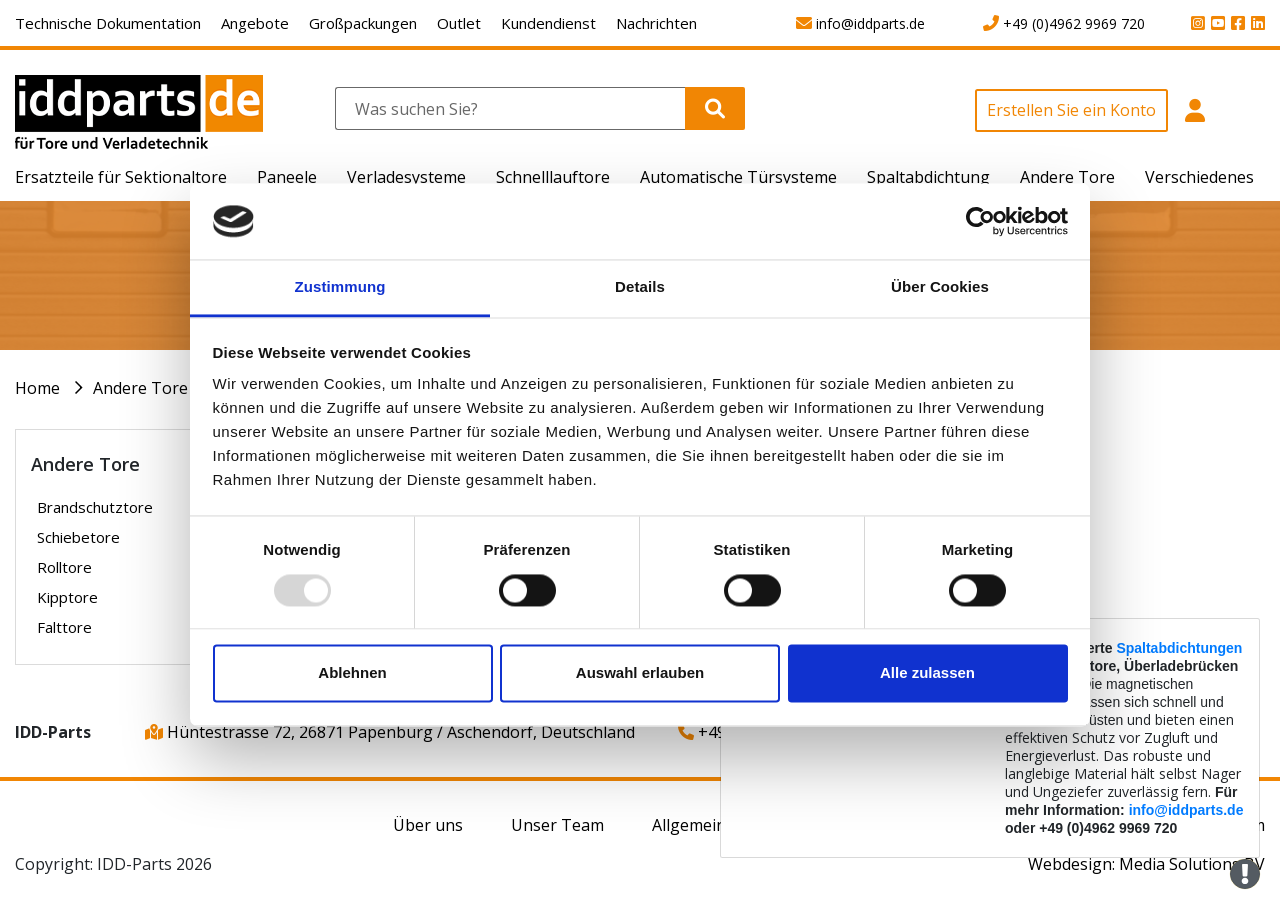 The width and height of the screenshot is (1280, 909). I want to click on Über uns, so click(428, 825).